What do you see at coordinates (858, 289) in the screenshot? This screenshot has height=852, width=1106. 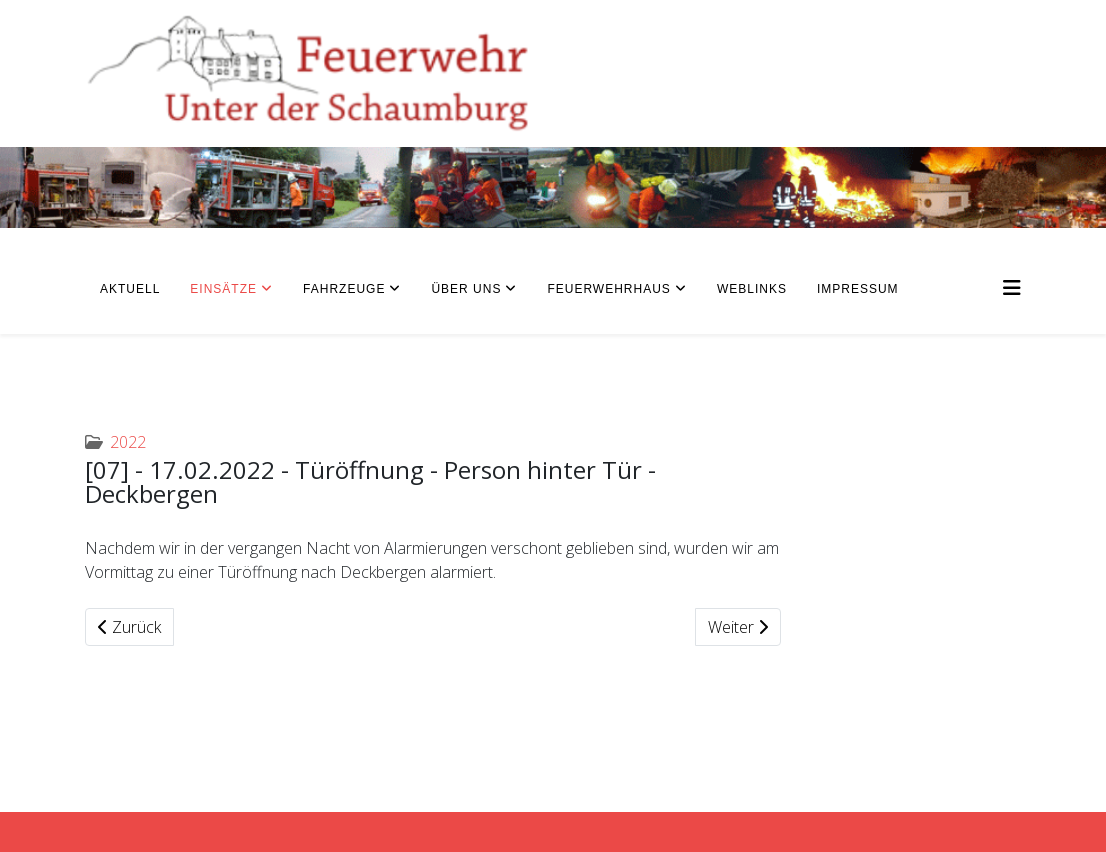 I see `Impressum` at bounding box center [858, 289].